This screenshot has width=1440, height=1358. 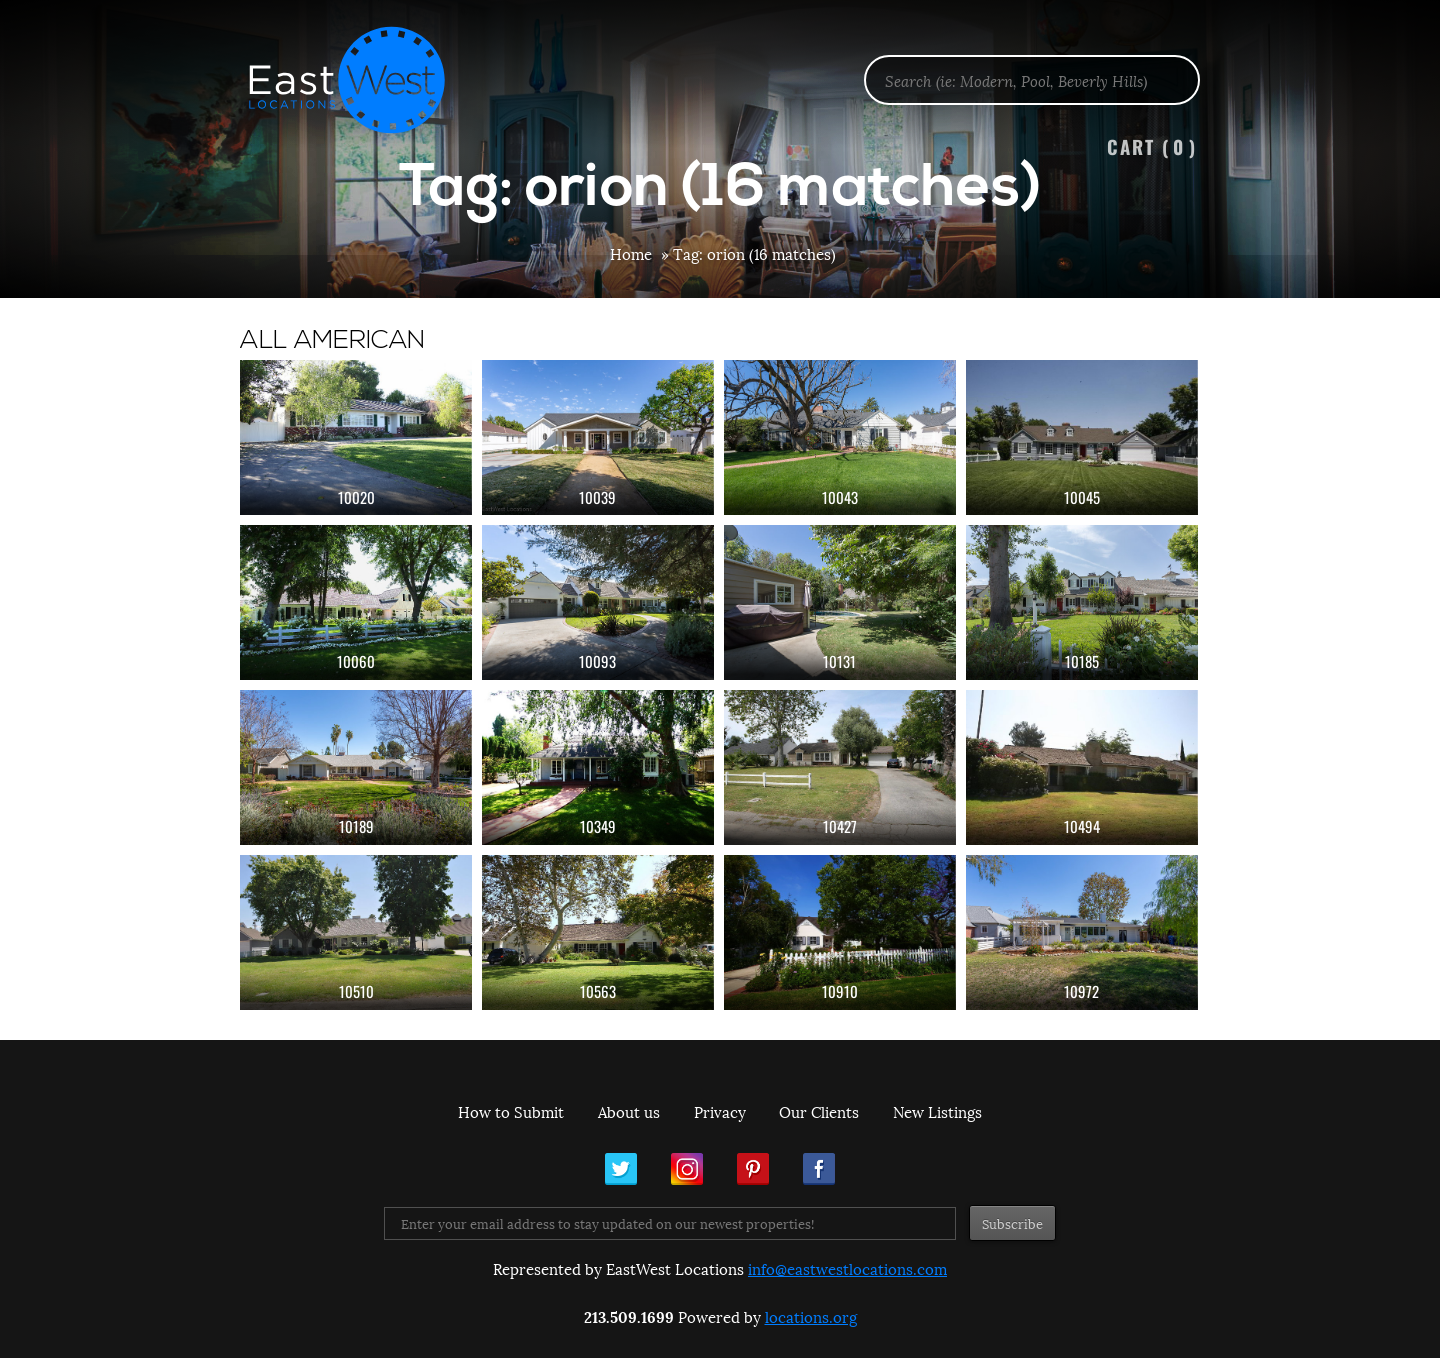 I want to click on About us, so click(x=629, y=1111).